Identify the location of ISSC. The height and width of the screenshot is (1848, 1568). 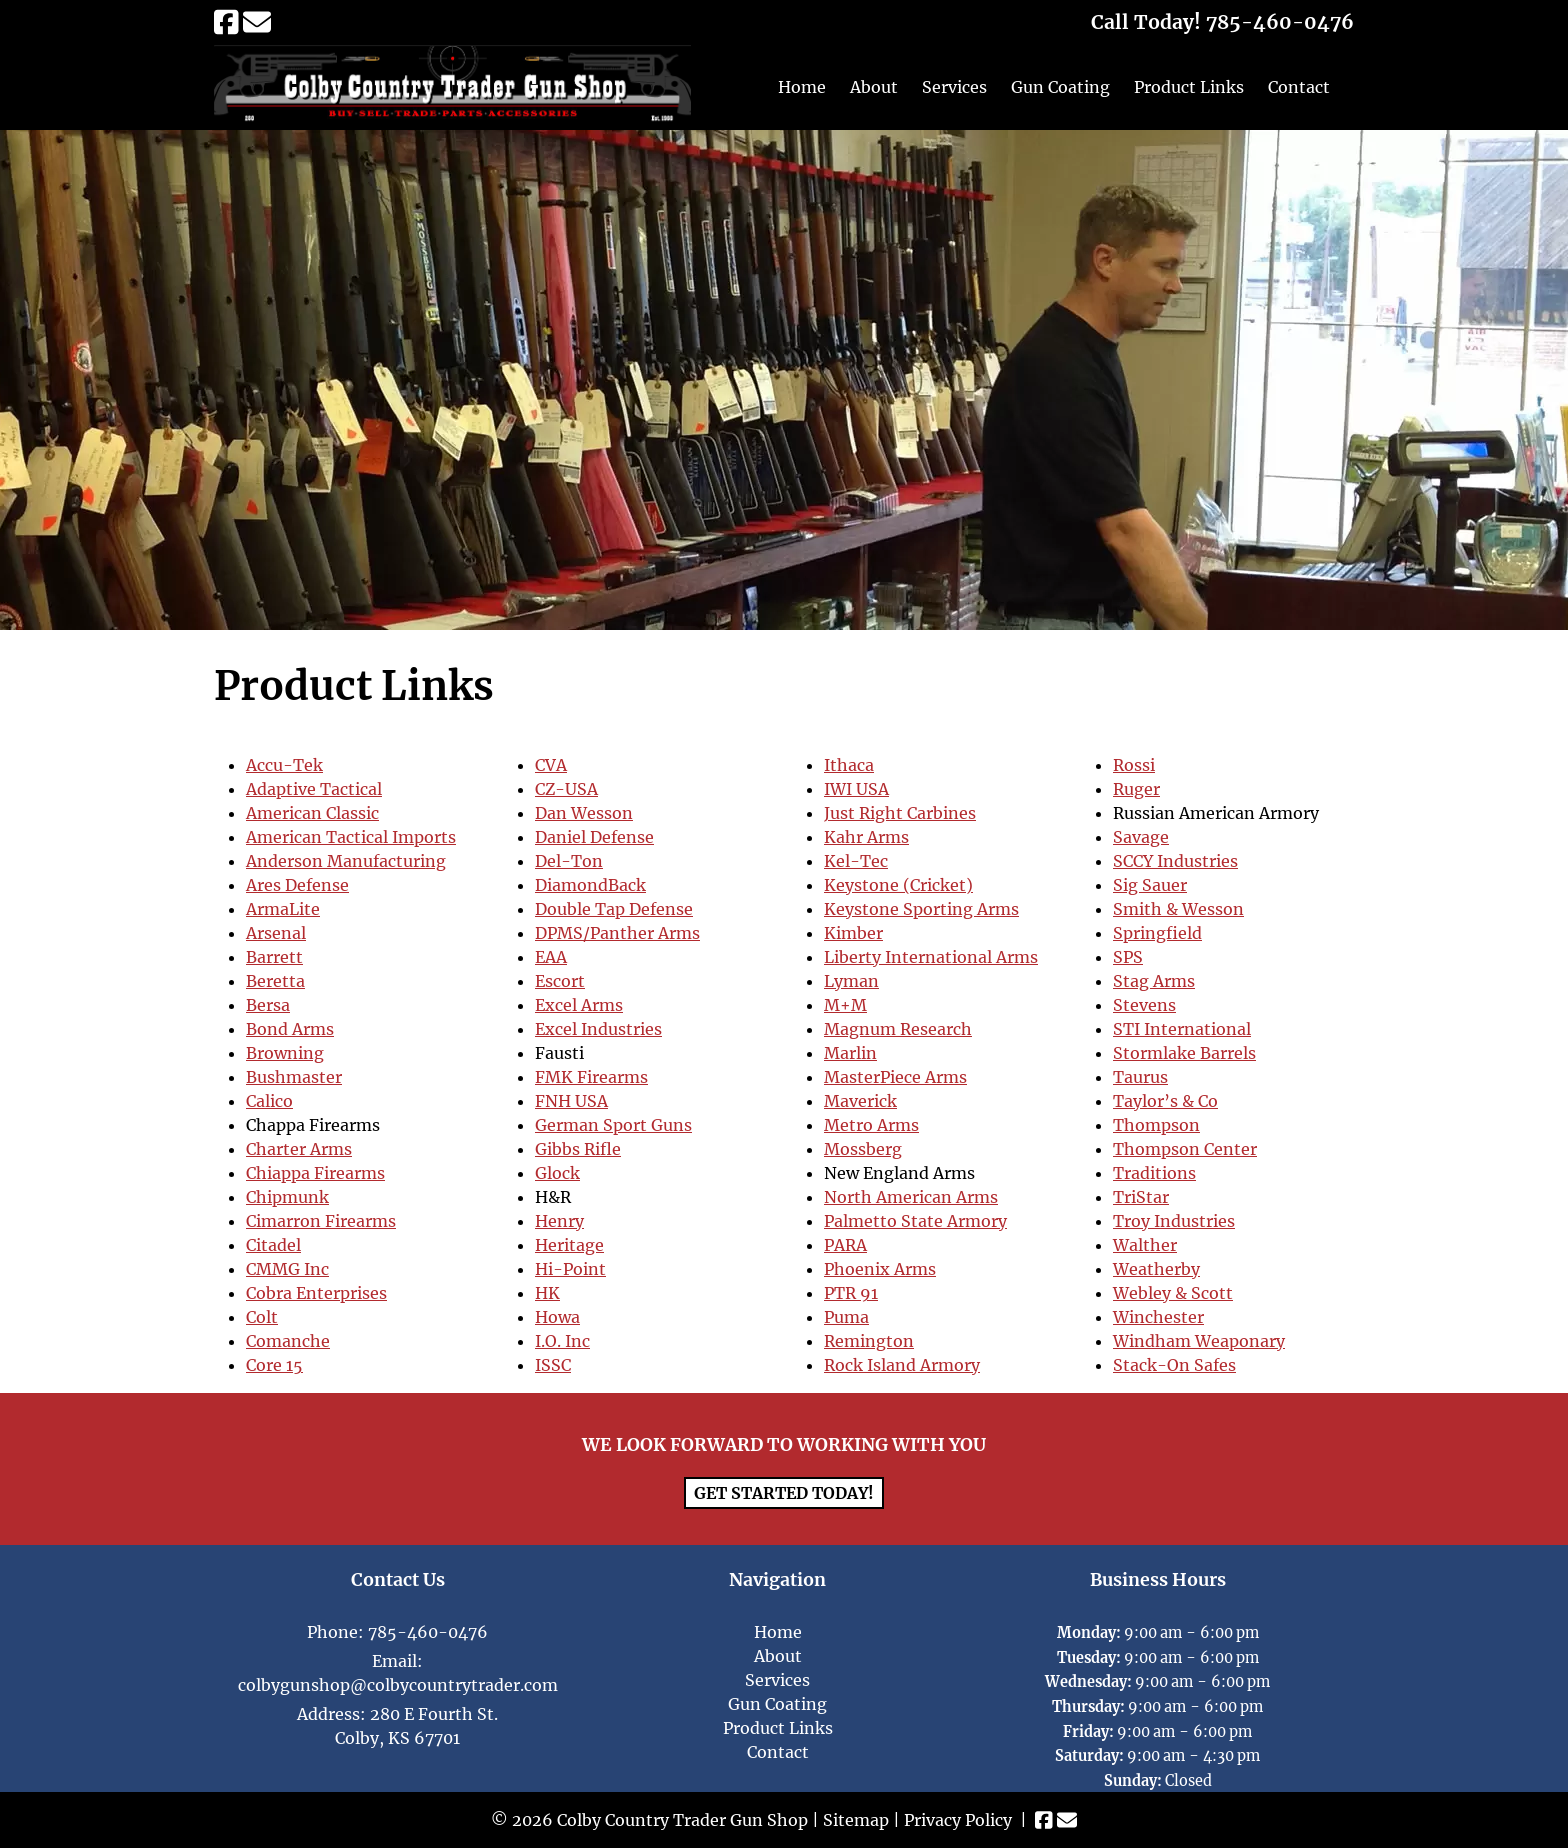
(553, 1365).